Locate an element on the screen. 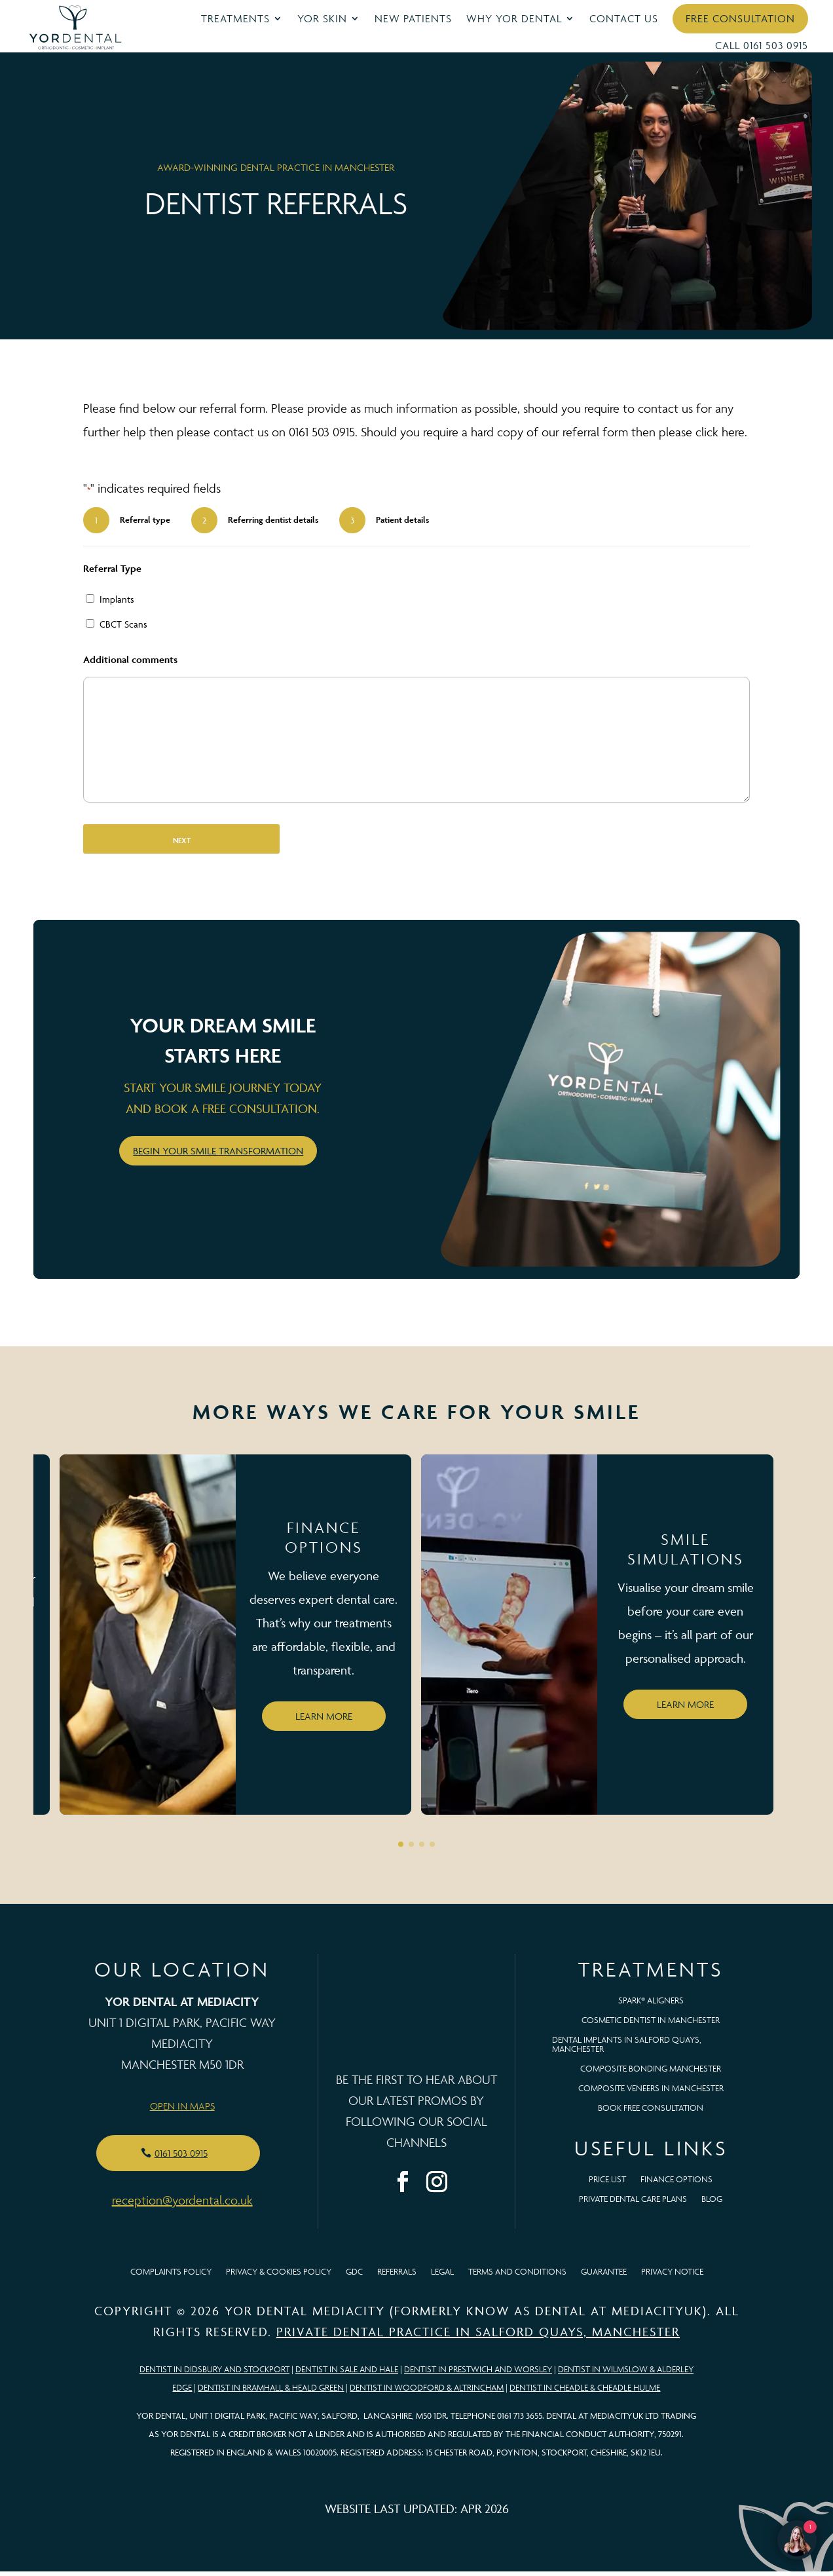 This screenshot has width=833, height=2576. New Patients is located at coordinates (413, 18).